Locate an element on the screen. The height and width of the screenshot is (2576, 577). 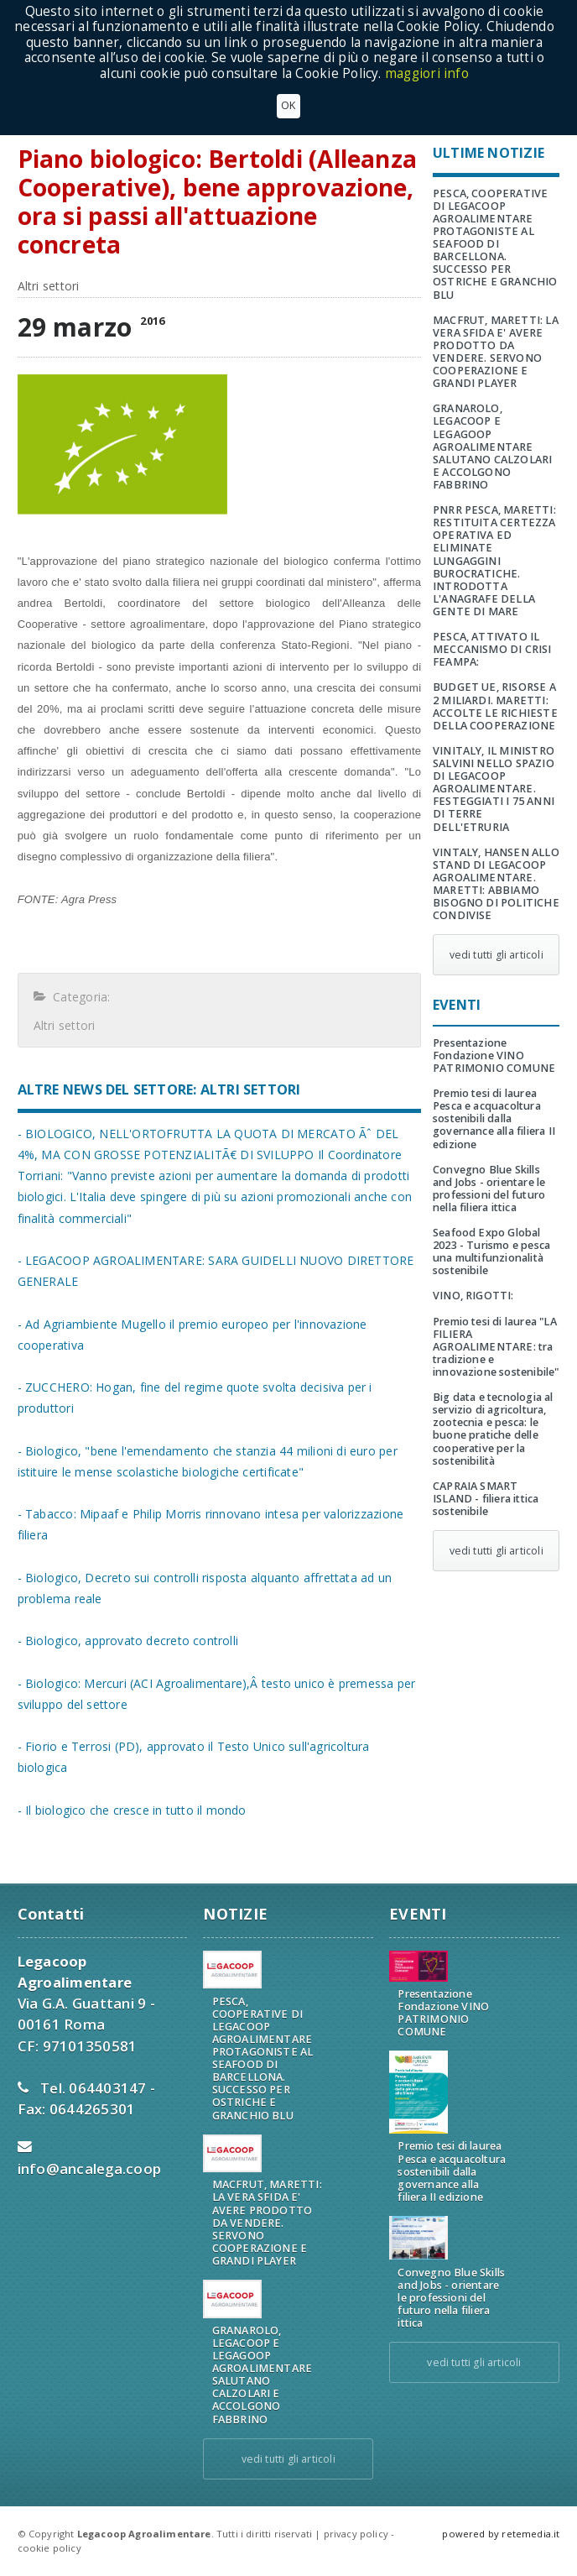
CAPRAIA SMART ISLAND - filiera ittica sostenibile is located at coordinates (485, 1498).